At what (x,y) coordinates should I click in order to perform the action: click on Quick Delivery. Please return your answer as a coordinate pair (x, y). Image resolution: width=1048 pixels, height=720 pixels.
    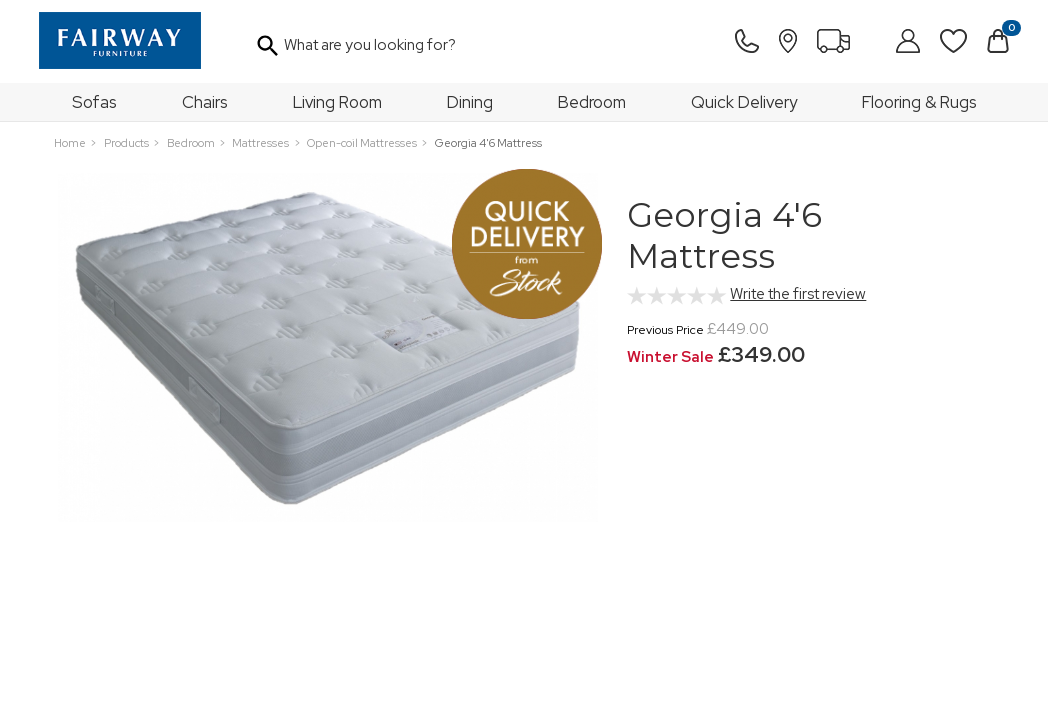
    Looking at the image, I should click on (744, 102).